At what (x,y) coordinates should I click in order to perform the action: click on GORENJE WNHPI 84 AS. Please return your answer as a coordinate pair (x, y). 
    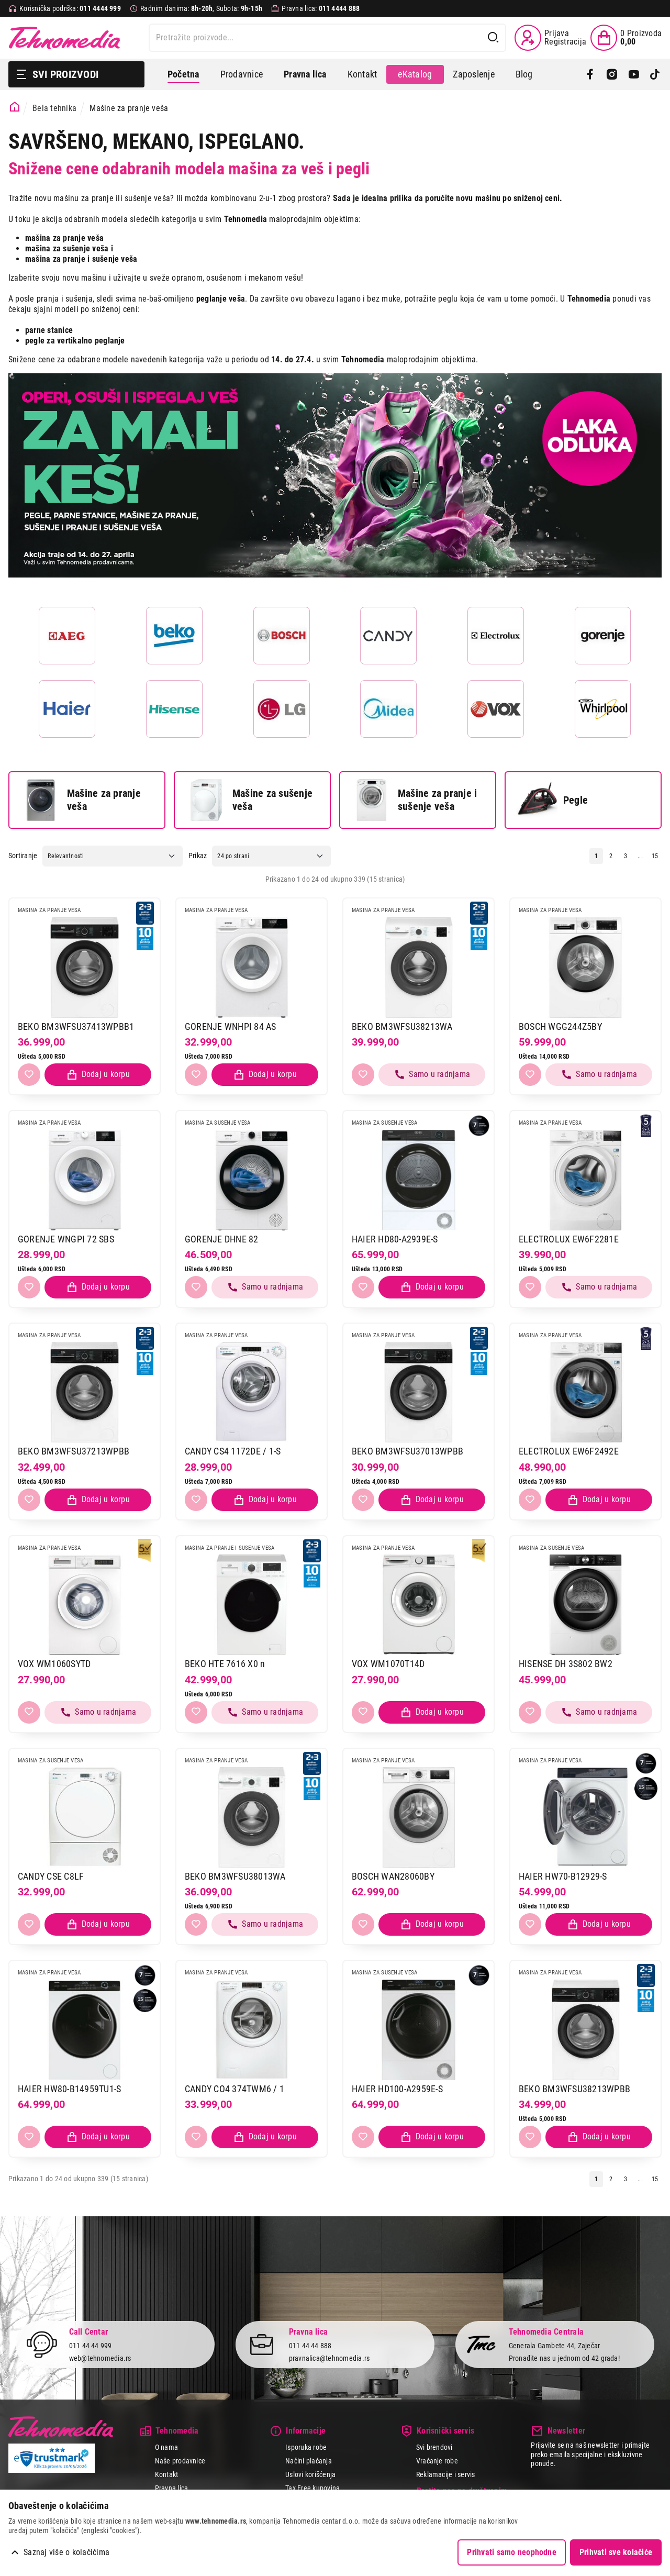
    Looking at the image, I should click on (230, 1026).